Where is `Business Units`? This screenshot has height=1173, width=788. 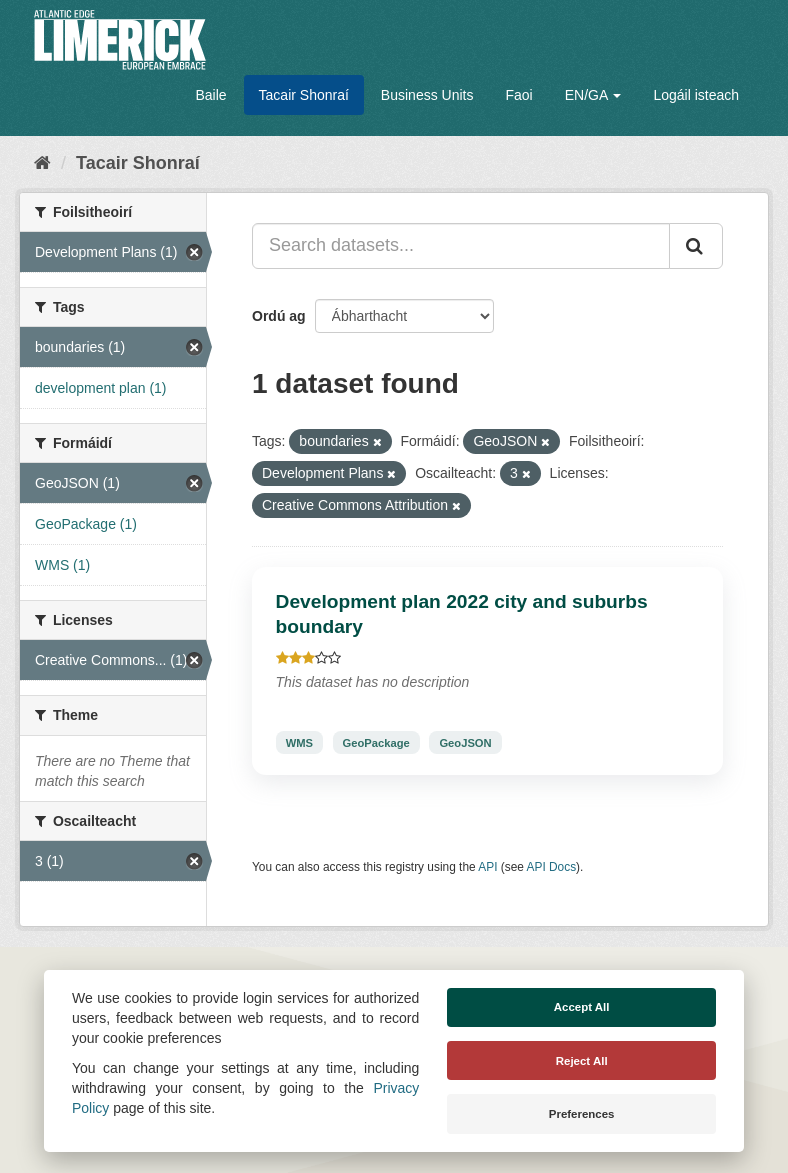 Business Units is located at coordinates (427, 95).